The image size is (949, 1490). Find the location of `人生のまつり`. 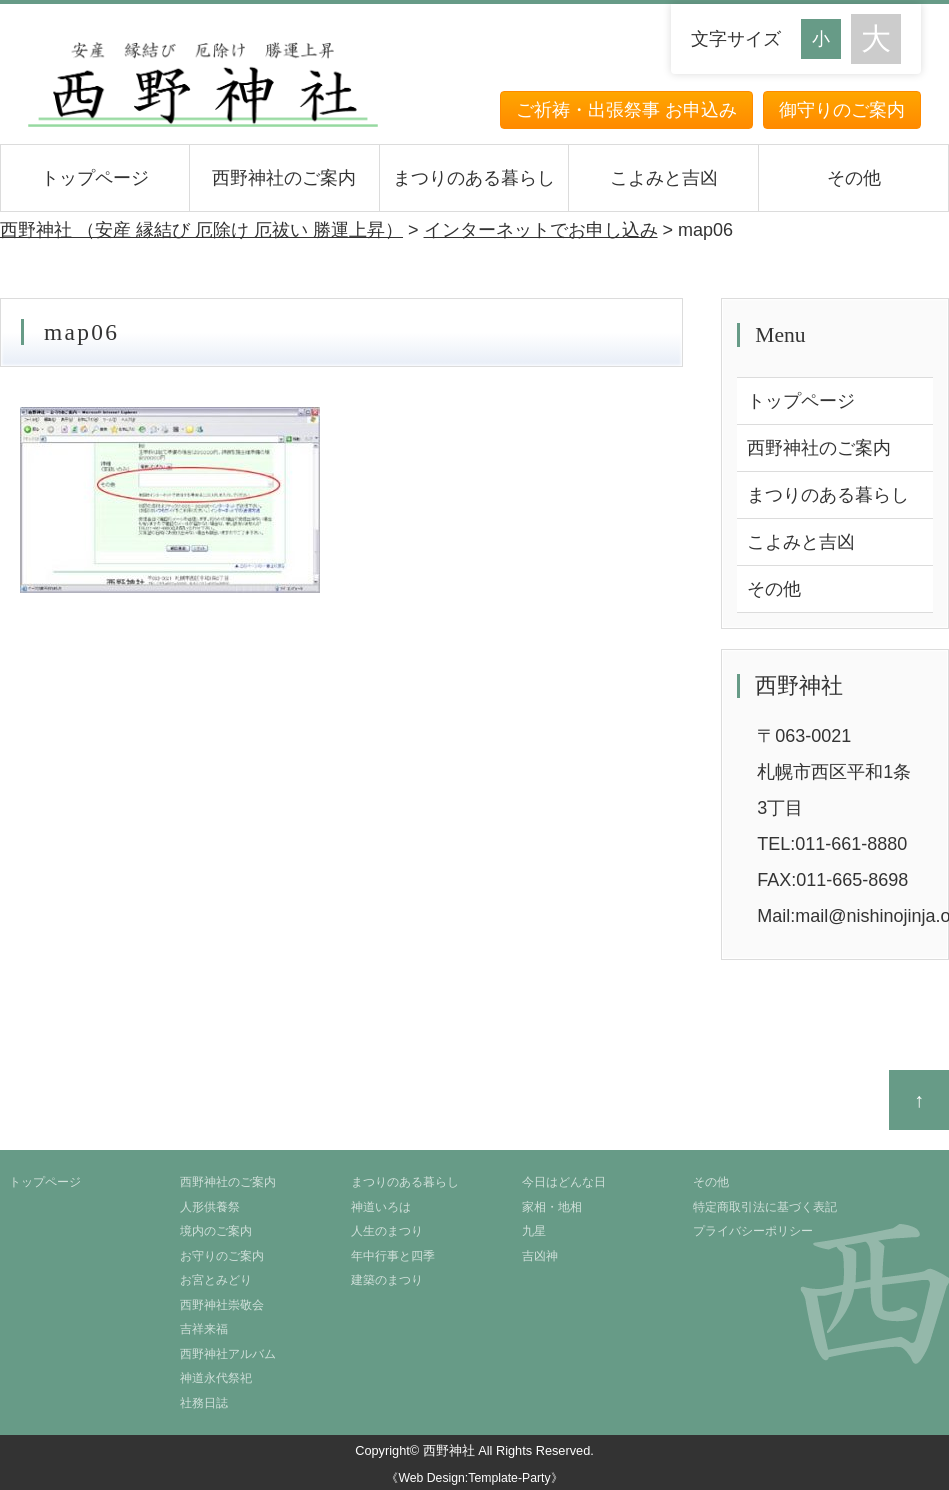

人生のまつり is located at coordinates (387, 1231).